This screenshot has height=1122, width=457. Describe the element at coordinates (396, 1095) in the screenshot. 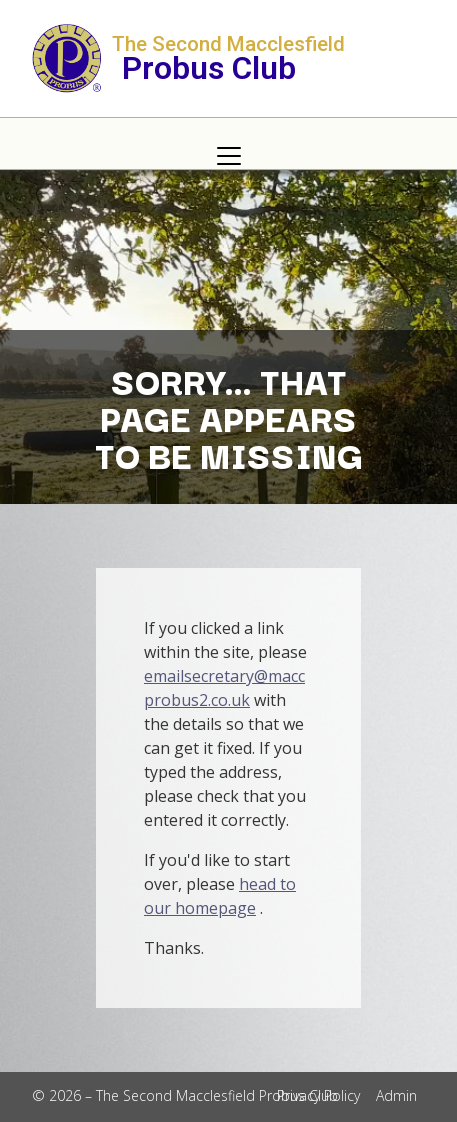

I see `Admin [menuitem]` at that location.